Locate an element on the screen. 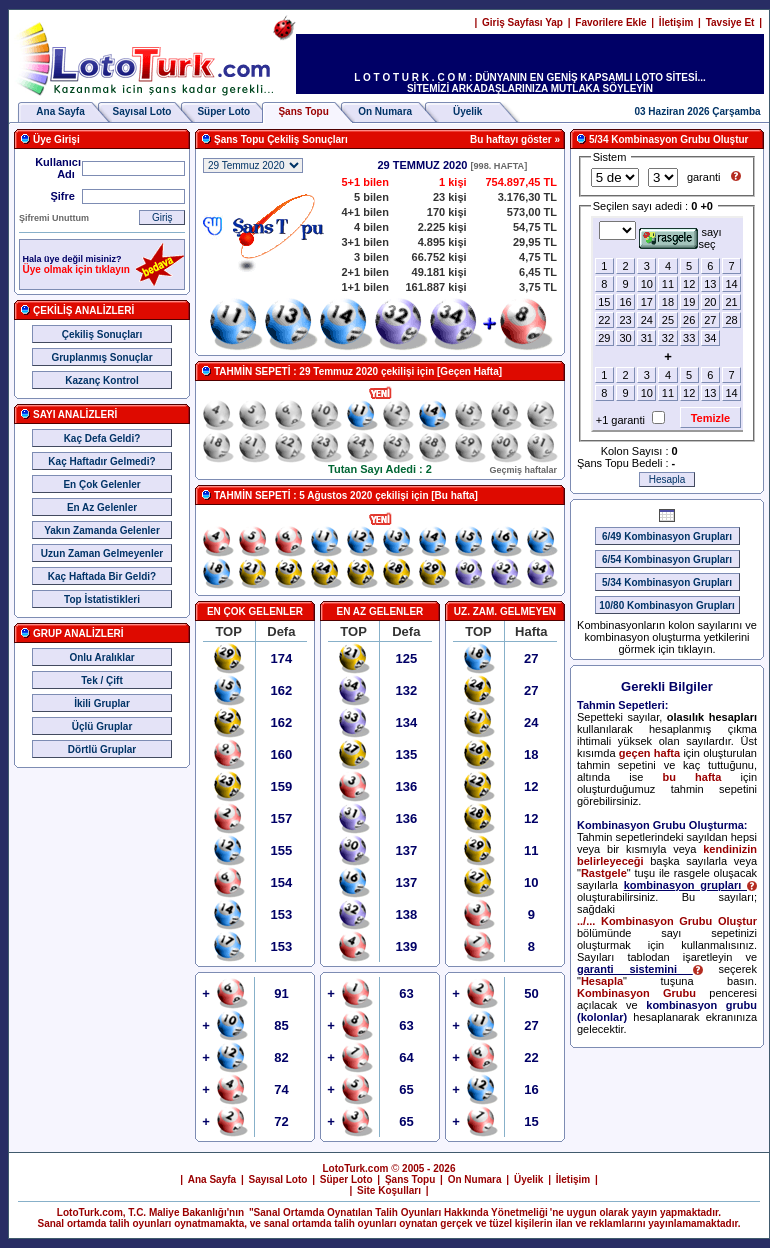  Kaç Haftada Bir Geldi? is located at coordinates (102, 576).